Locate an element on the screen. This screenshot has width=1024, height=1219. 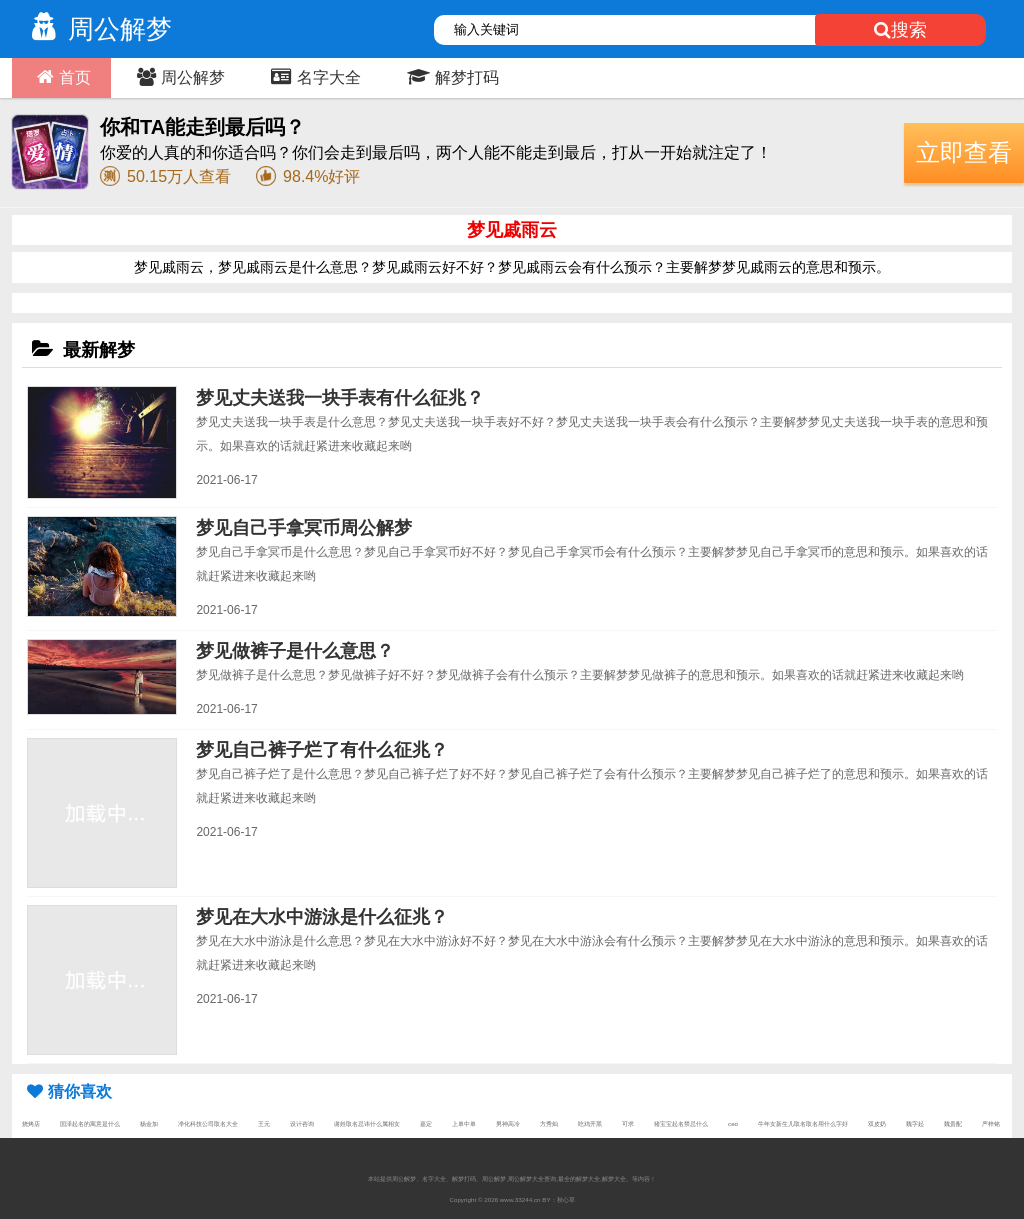
梦见自己手拿冥币周公解梦 is located at coordinates (304, 528).